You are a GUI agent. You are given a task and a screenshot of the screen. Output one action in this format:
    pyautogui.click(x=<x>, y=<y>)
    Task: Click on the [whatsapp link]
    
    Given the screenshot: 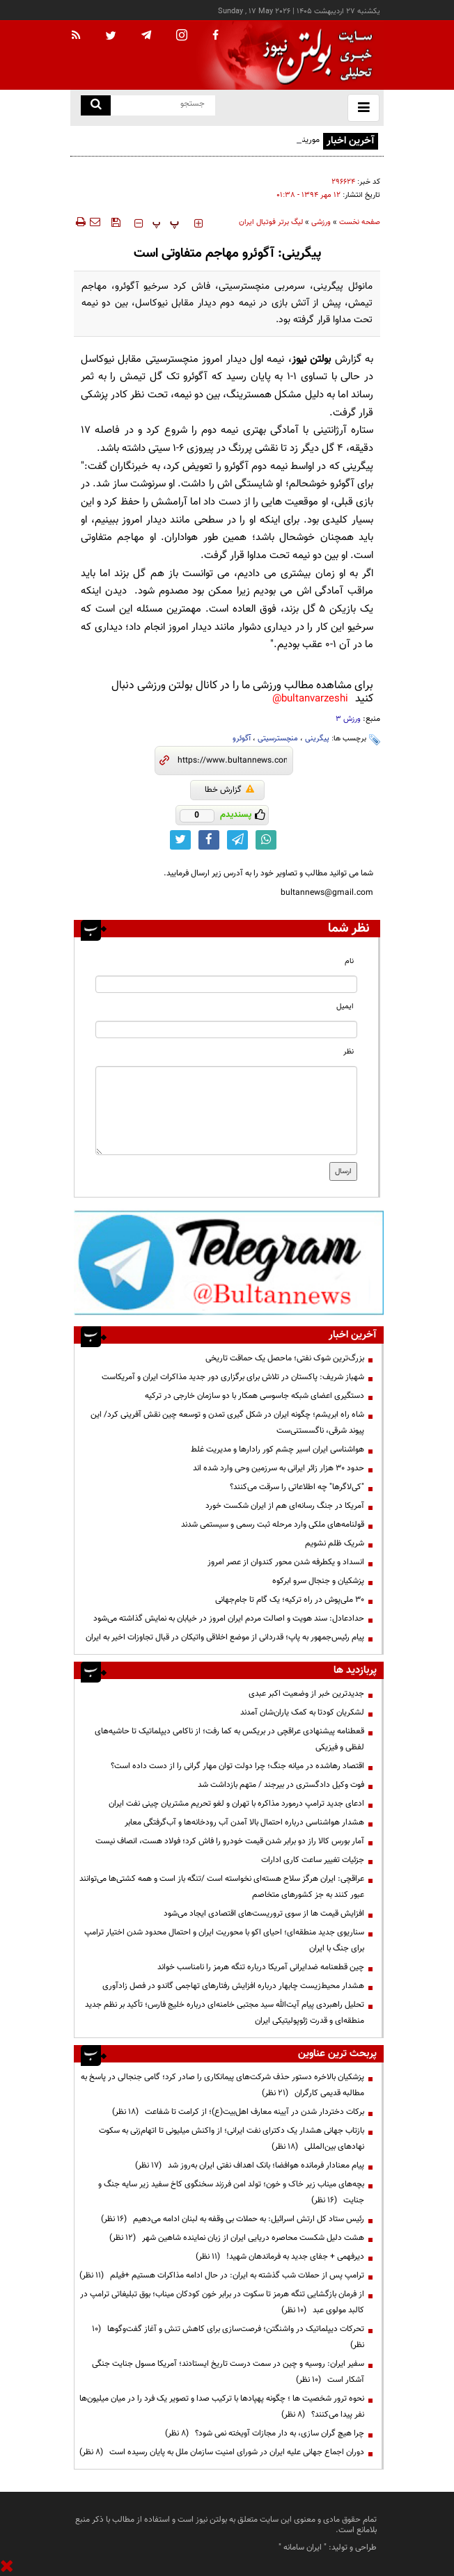 What is the action you would take?
    pyautogui.click(x=266, y=840)
    